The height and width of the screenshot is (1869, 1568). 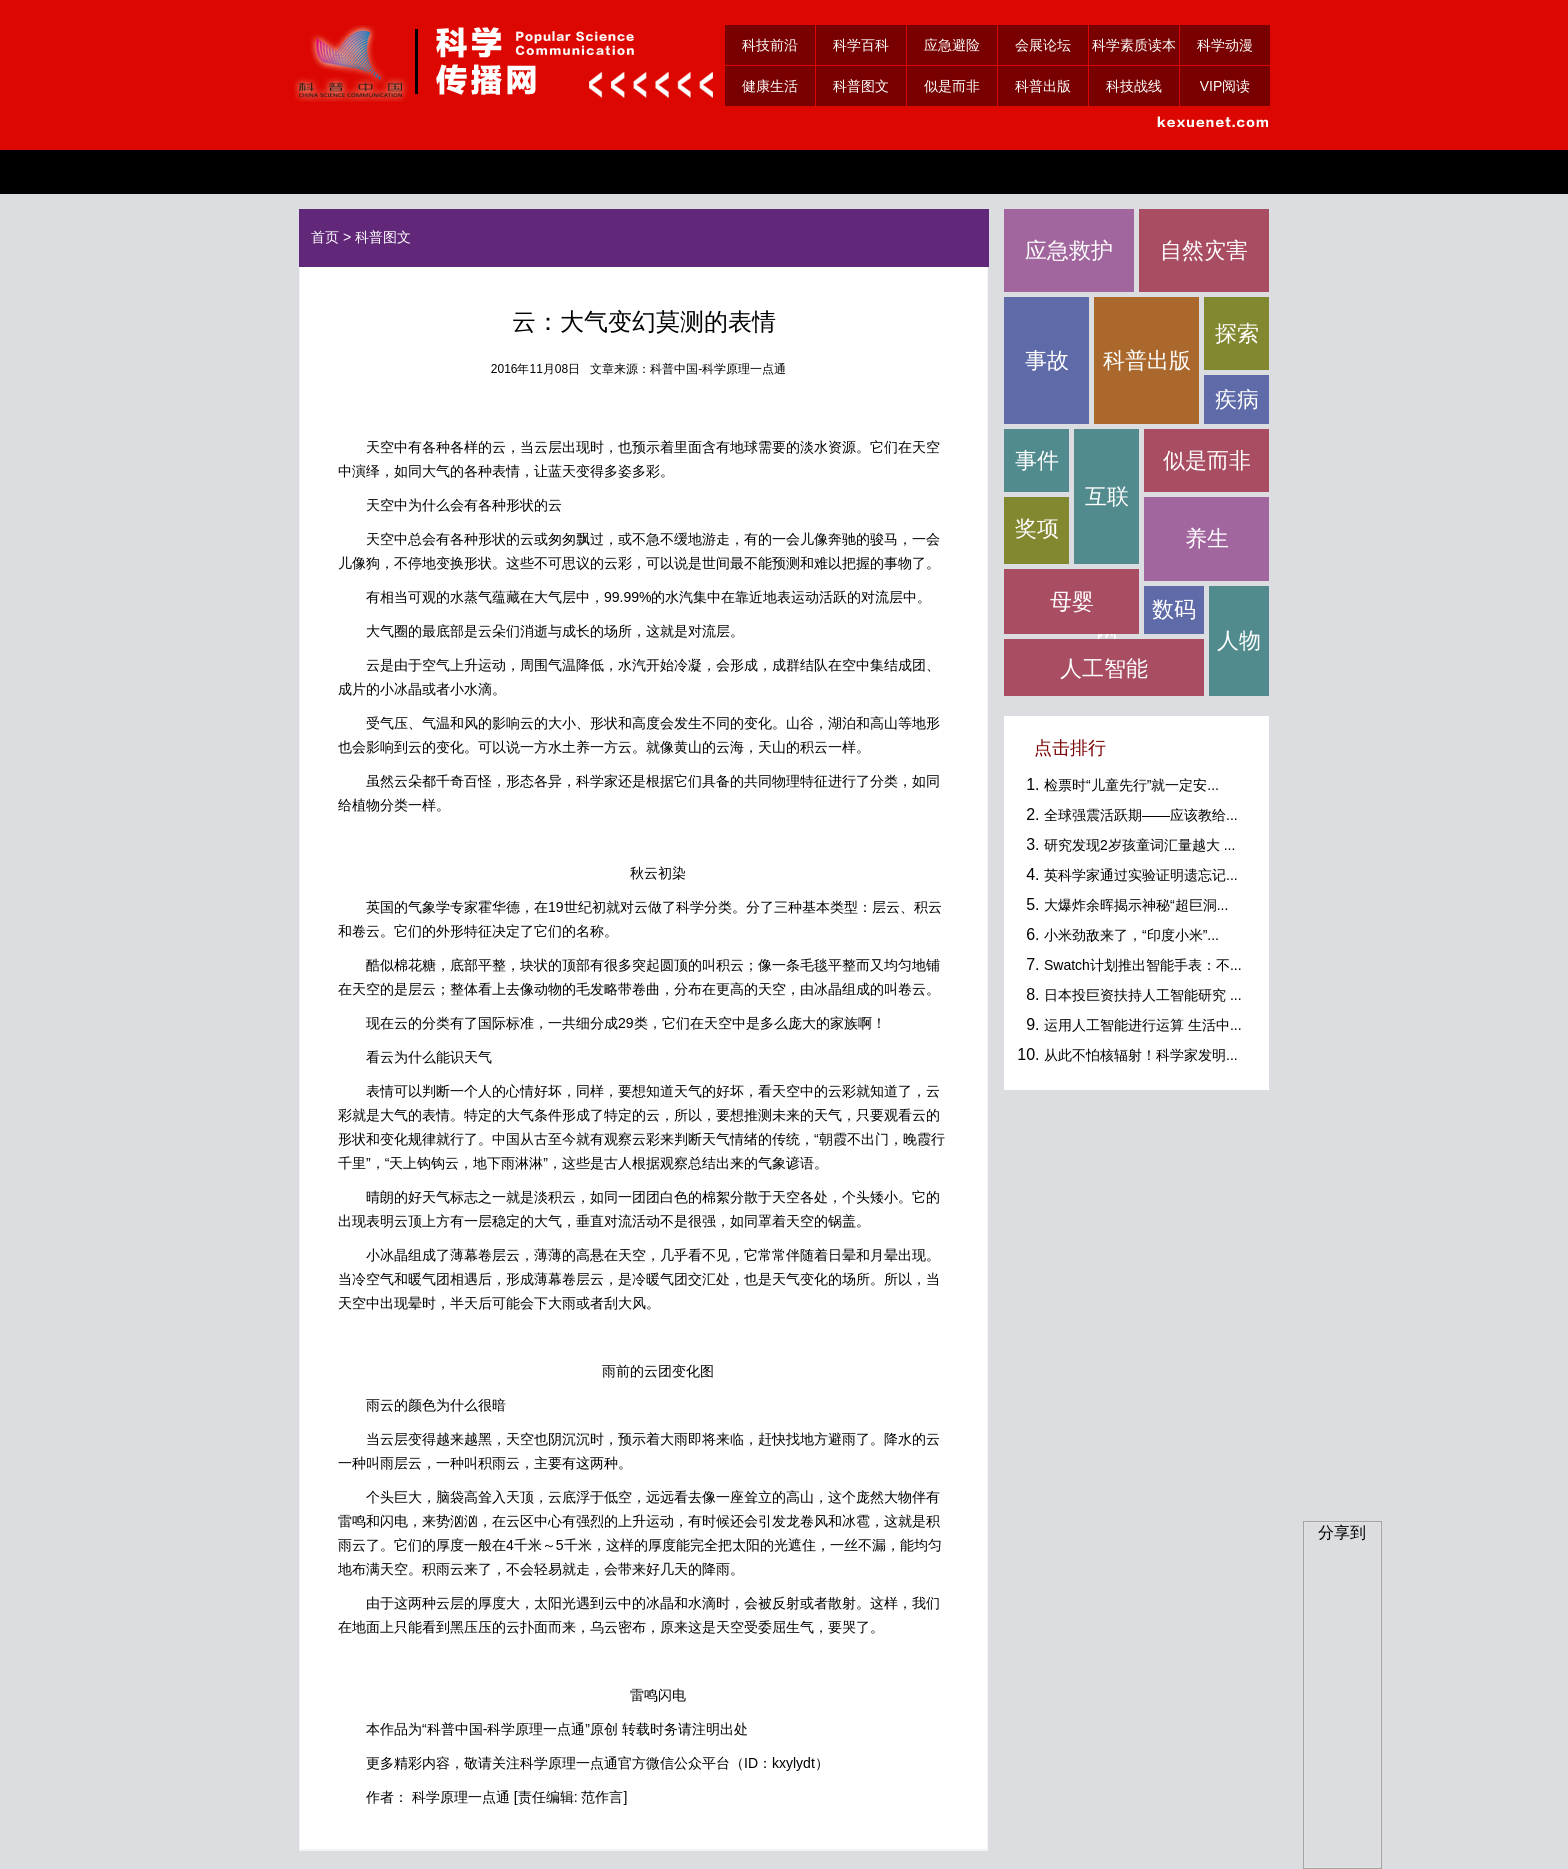 What do you see at coordinates (325, 237) in the screenshot?
I see `首页` at bounding box center [325, 237].